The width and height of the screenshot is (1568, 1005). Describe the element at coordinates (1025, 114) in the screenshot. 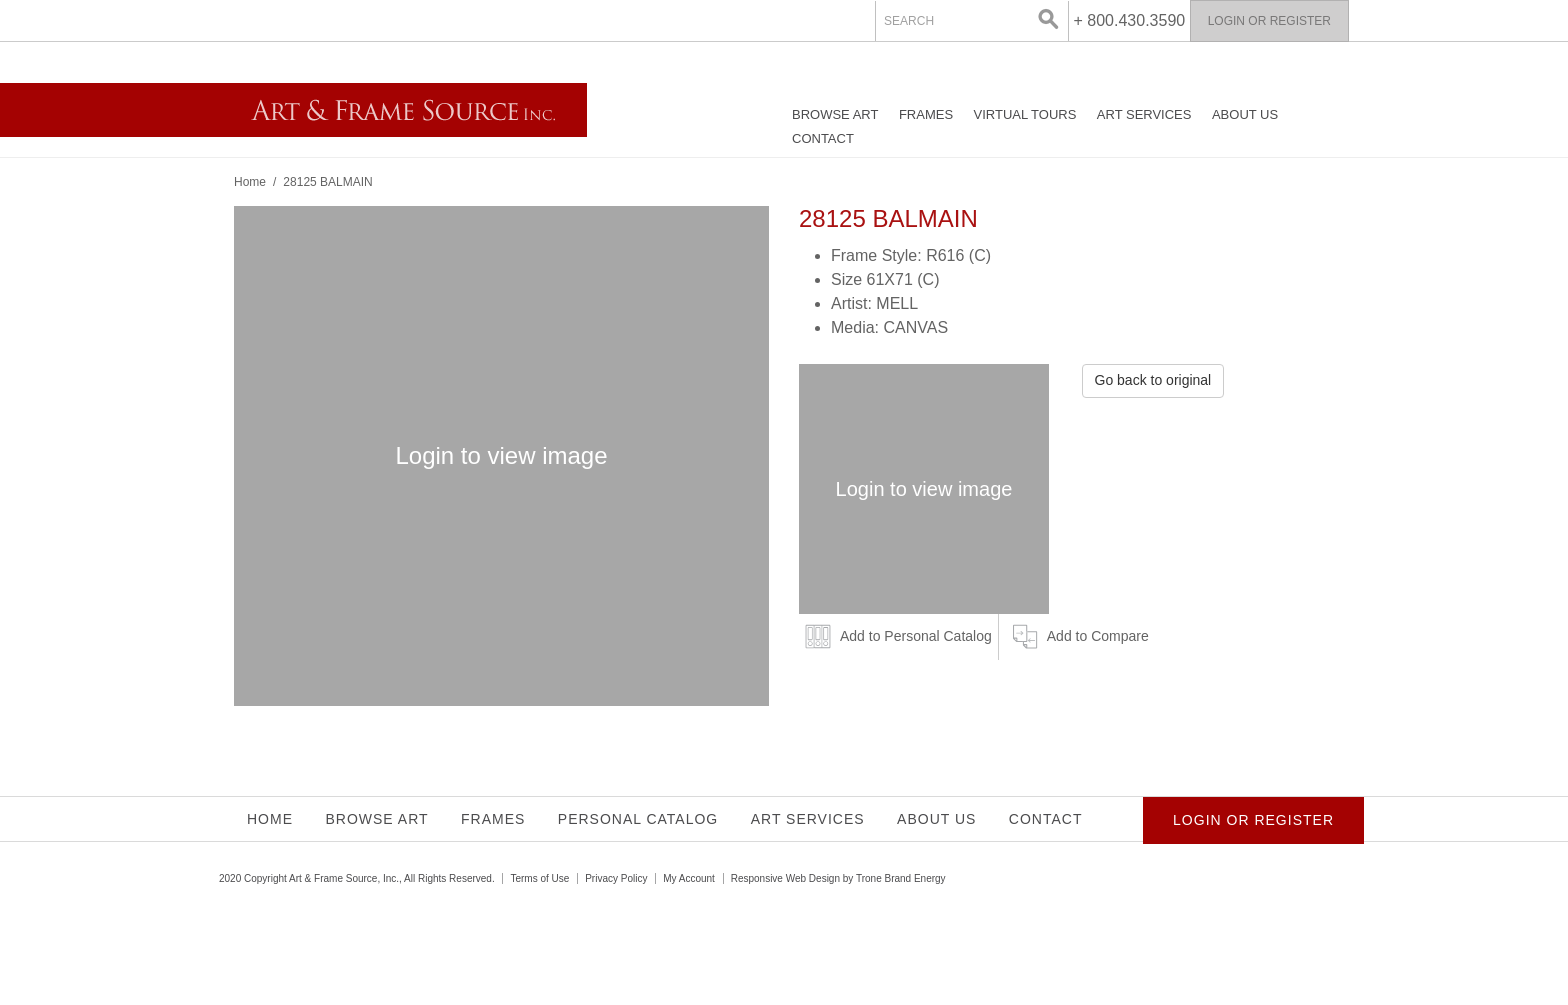

I see `Virtual Tours` at that location.